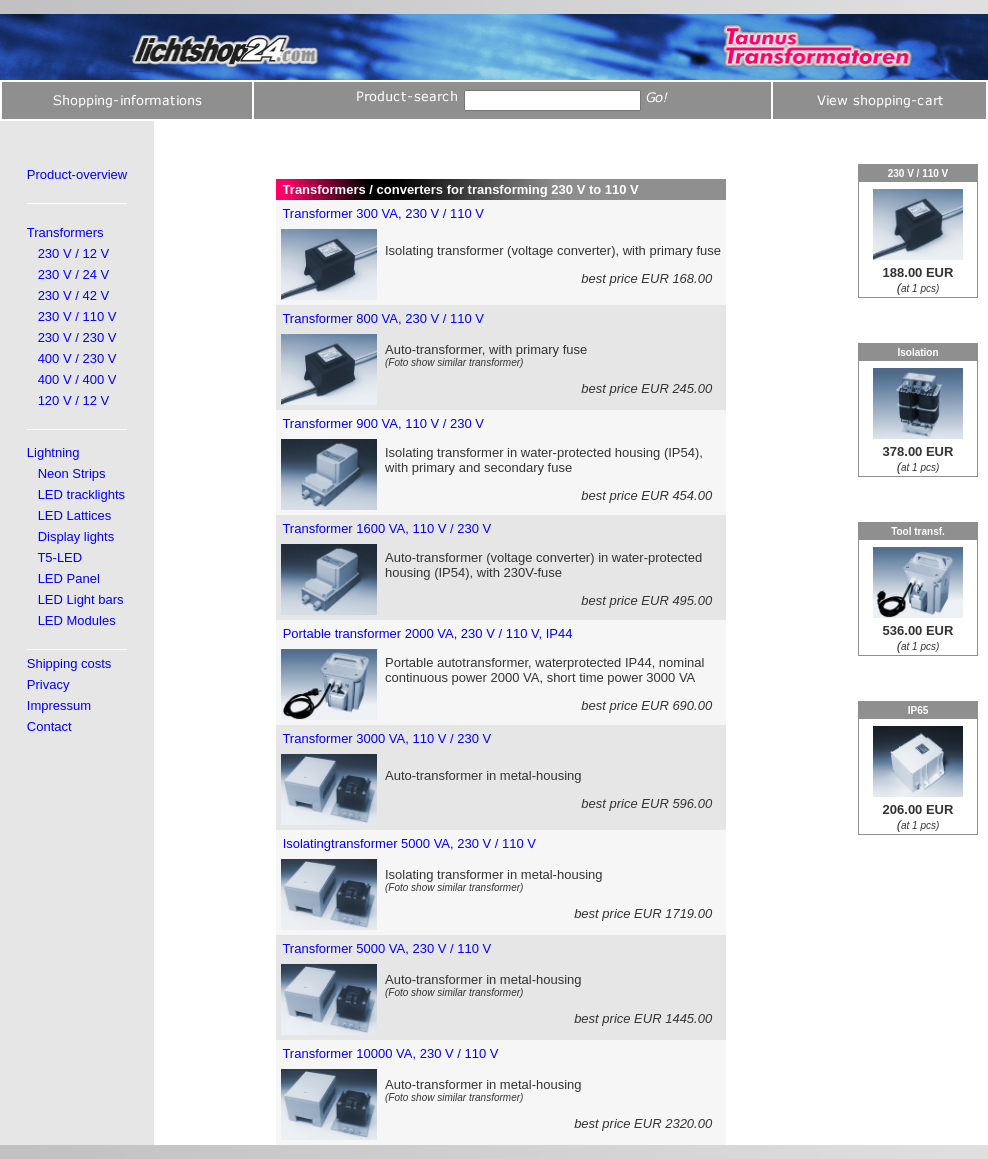 The height and width of the screenshot is (1159, 988). What do you see at coordinates (59, 705) in the screenshot?
I see `Impressum` at bounding box center [59, 705].